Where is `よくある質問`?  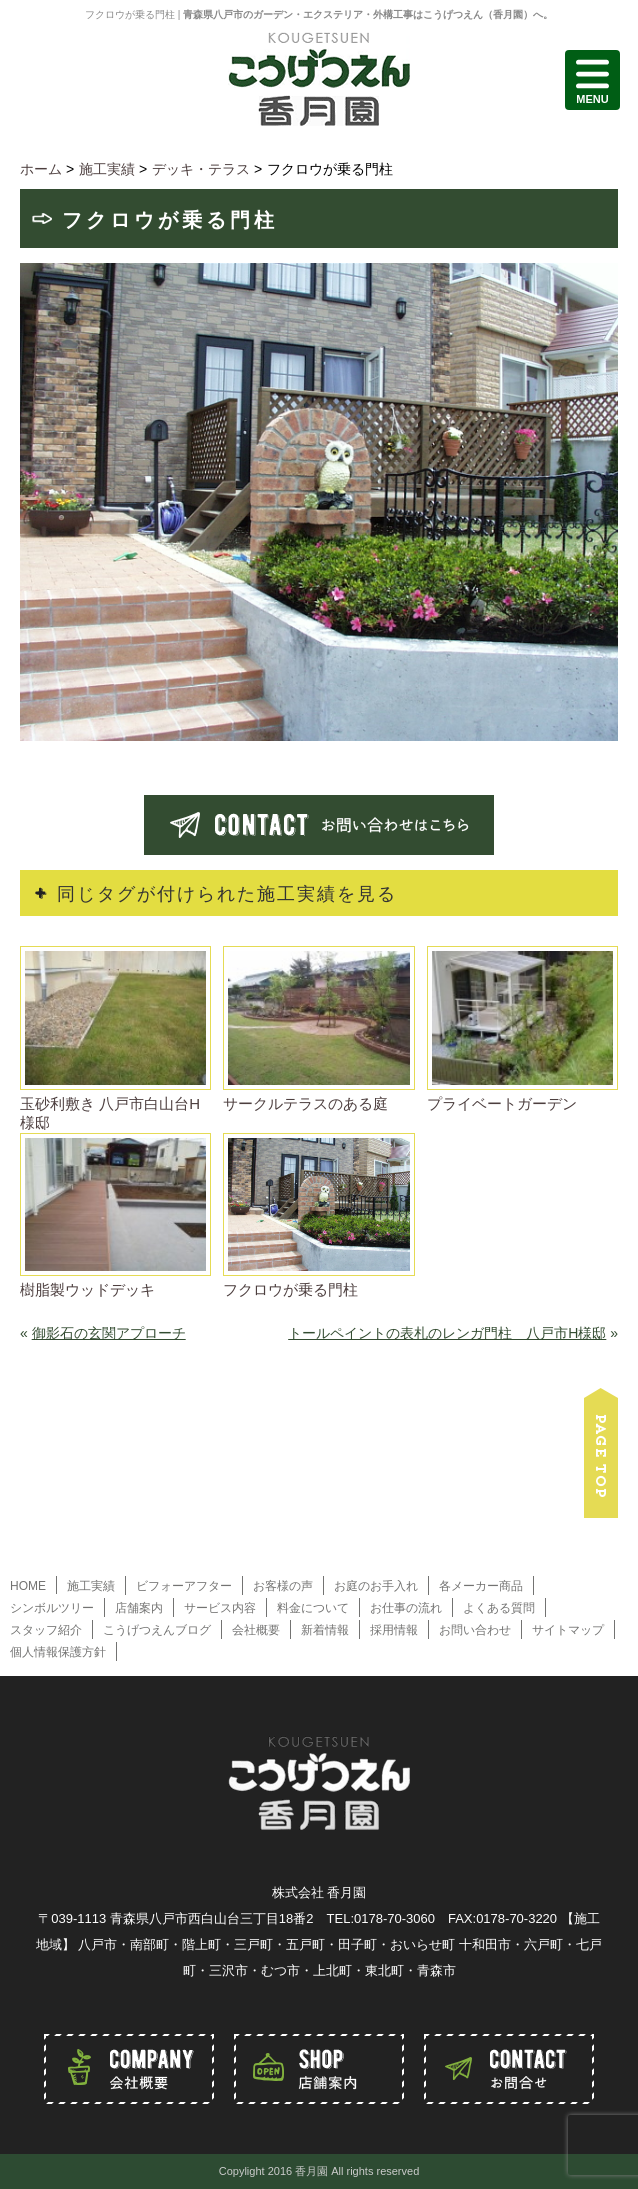
よくある質問 is located at coordinates (499, 1608).